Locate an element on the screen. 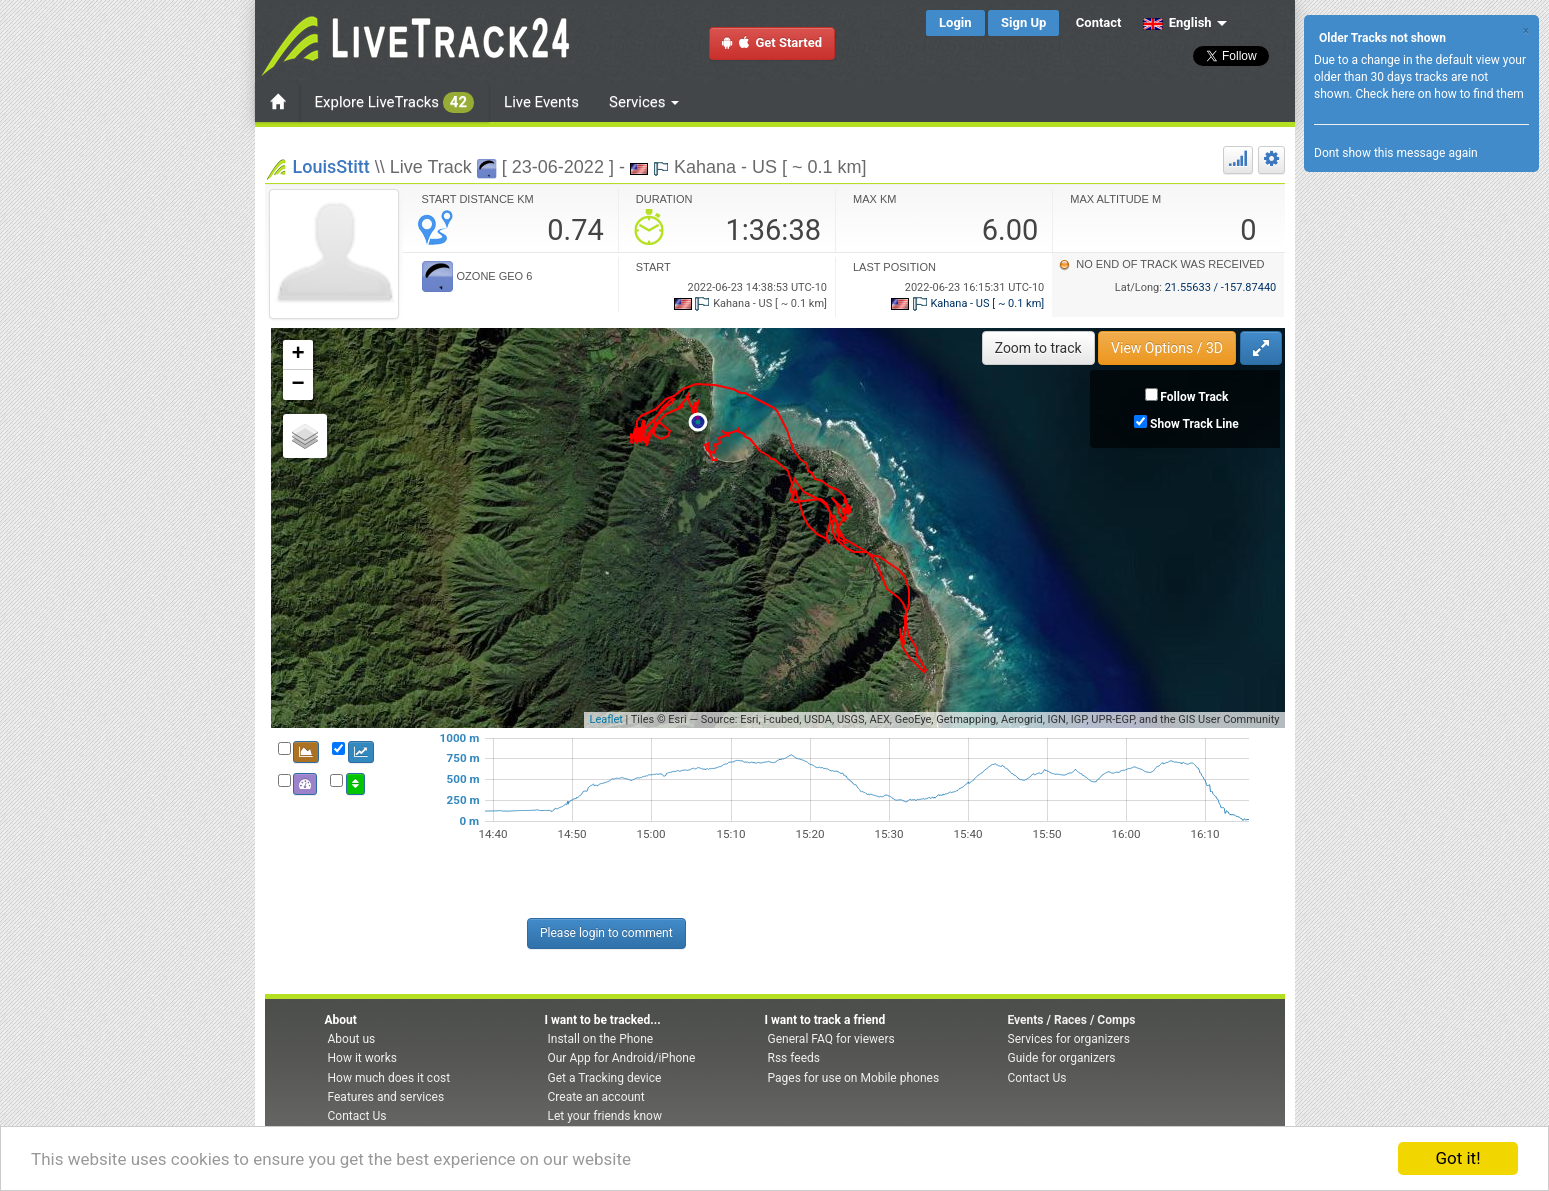 The width and height of the screenshot is (1549, 1191). − [button] is located at coordinates (297, 385).